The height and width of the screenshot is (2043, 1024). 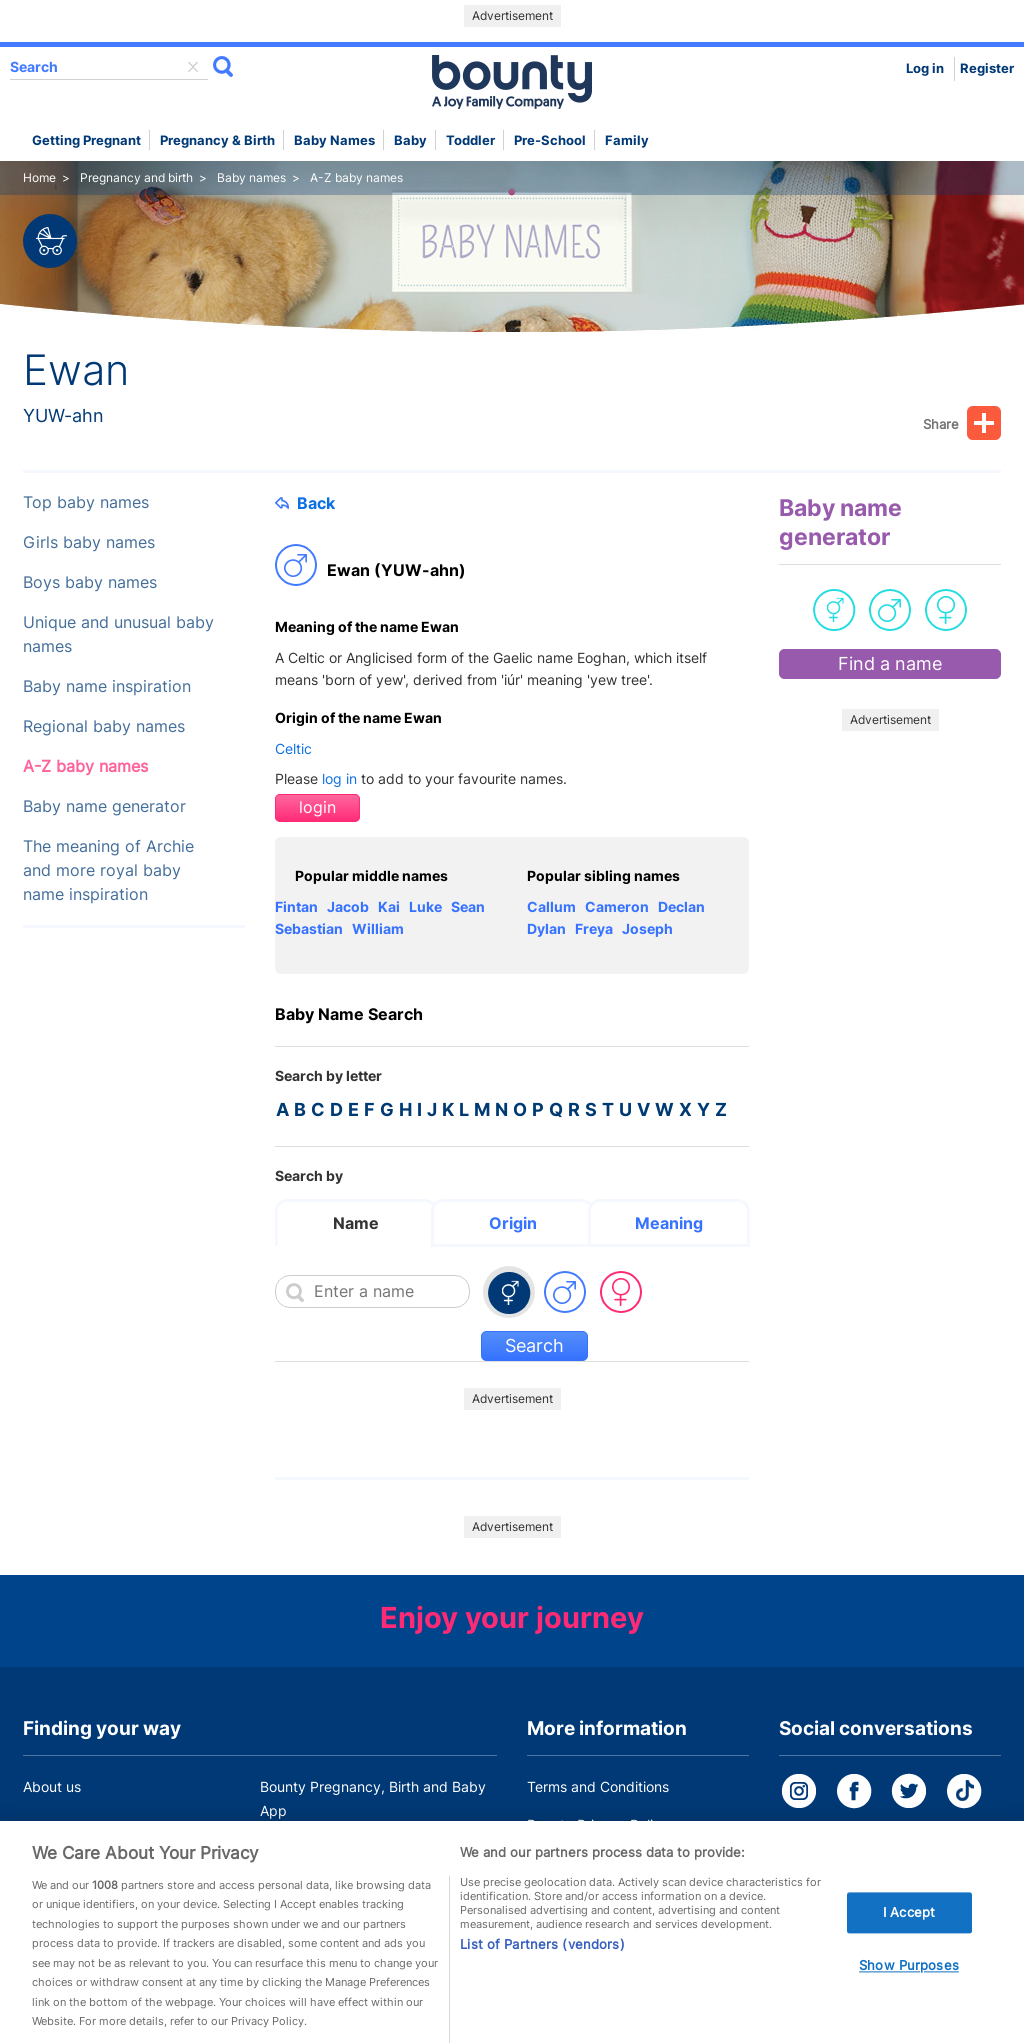 What do you see at coordinates (356, 1223) in the screenshot?
I see `Name` at bounding box center [356, 1223].